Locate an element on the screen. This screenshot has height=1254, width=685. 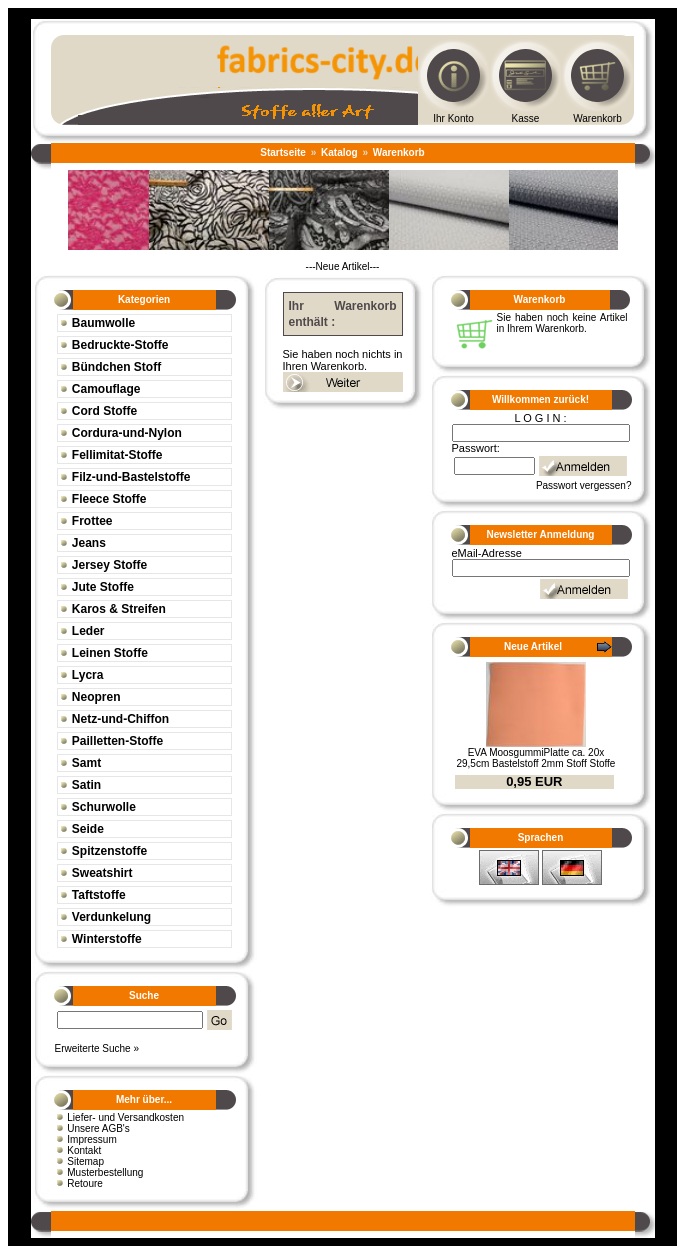
Retoure is located at coordinates (85, 1183).